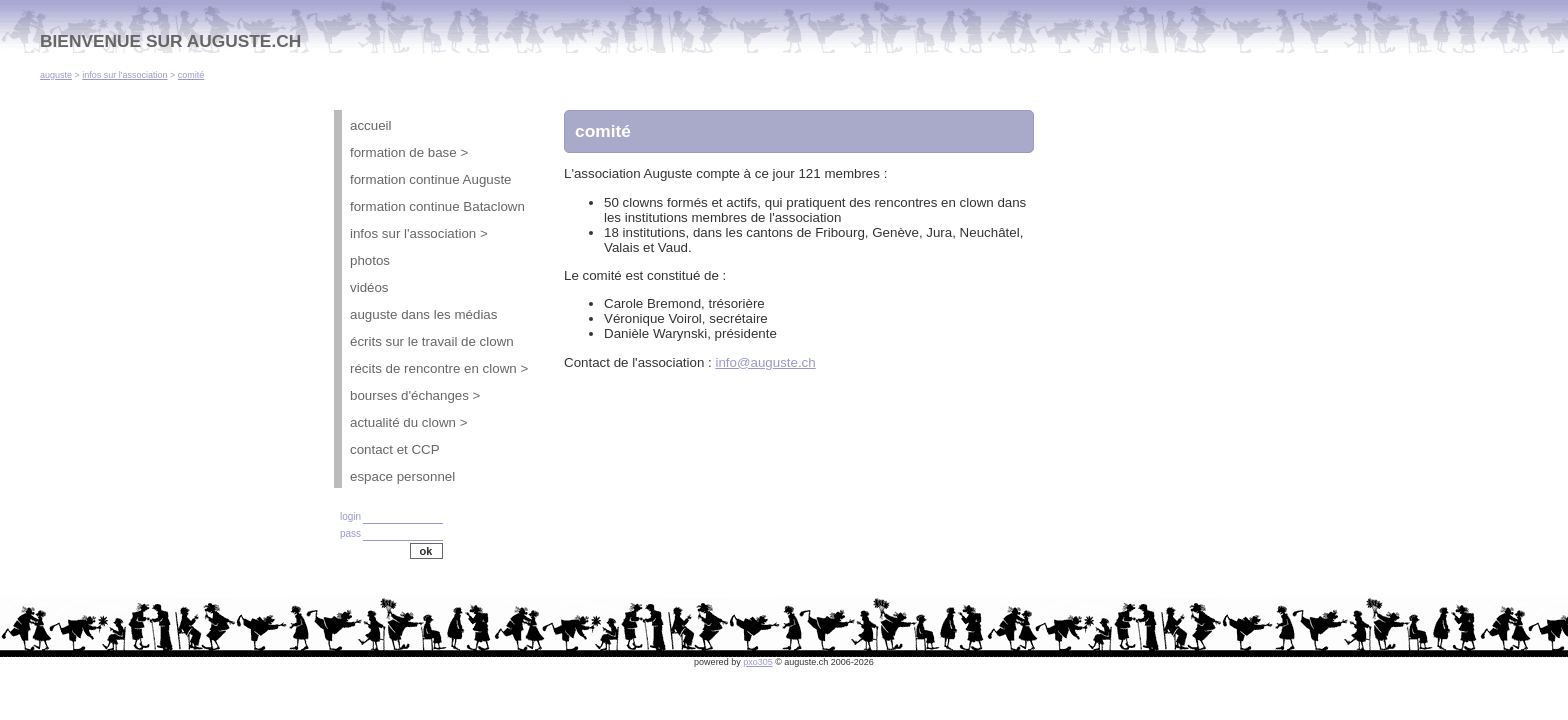  Describe the element at coordinates (419, 233) in the screenshot. I see `infos sur l'association >` at that location.